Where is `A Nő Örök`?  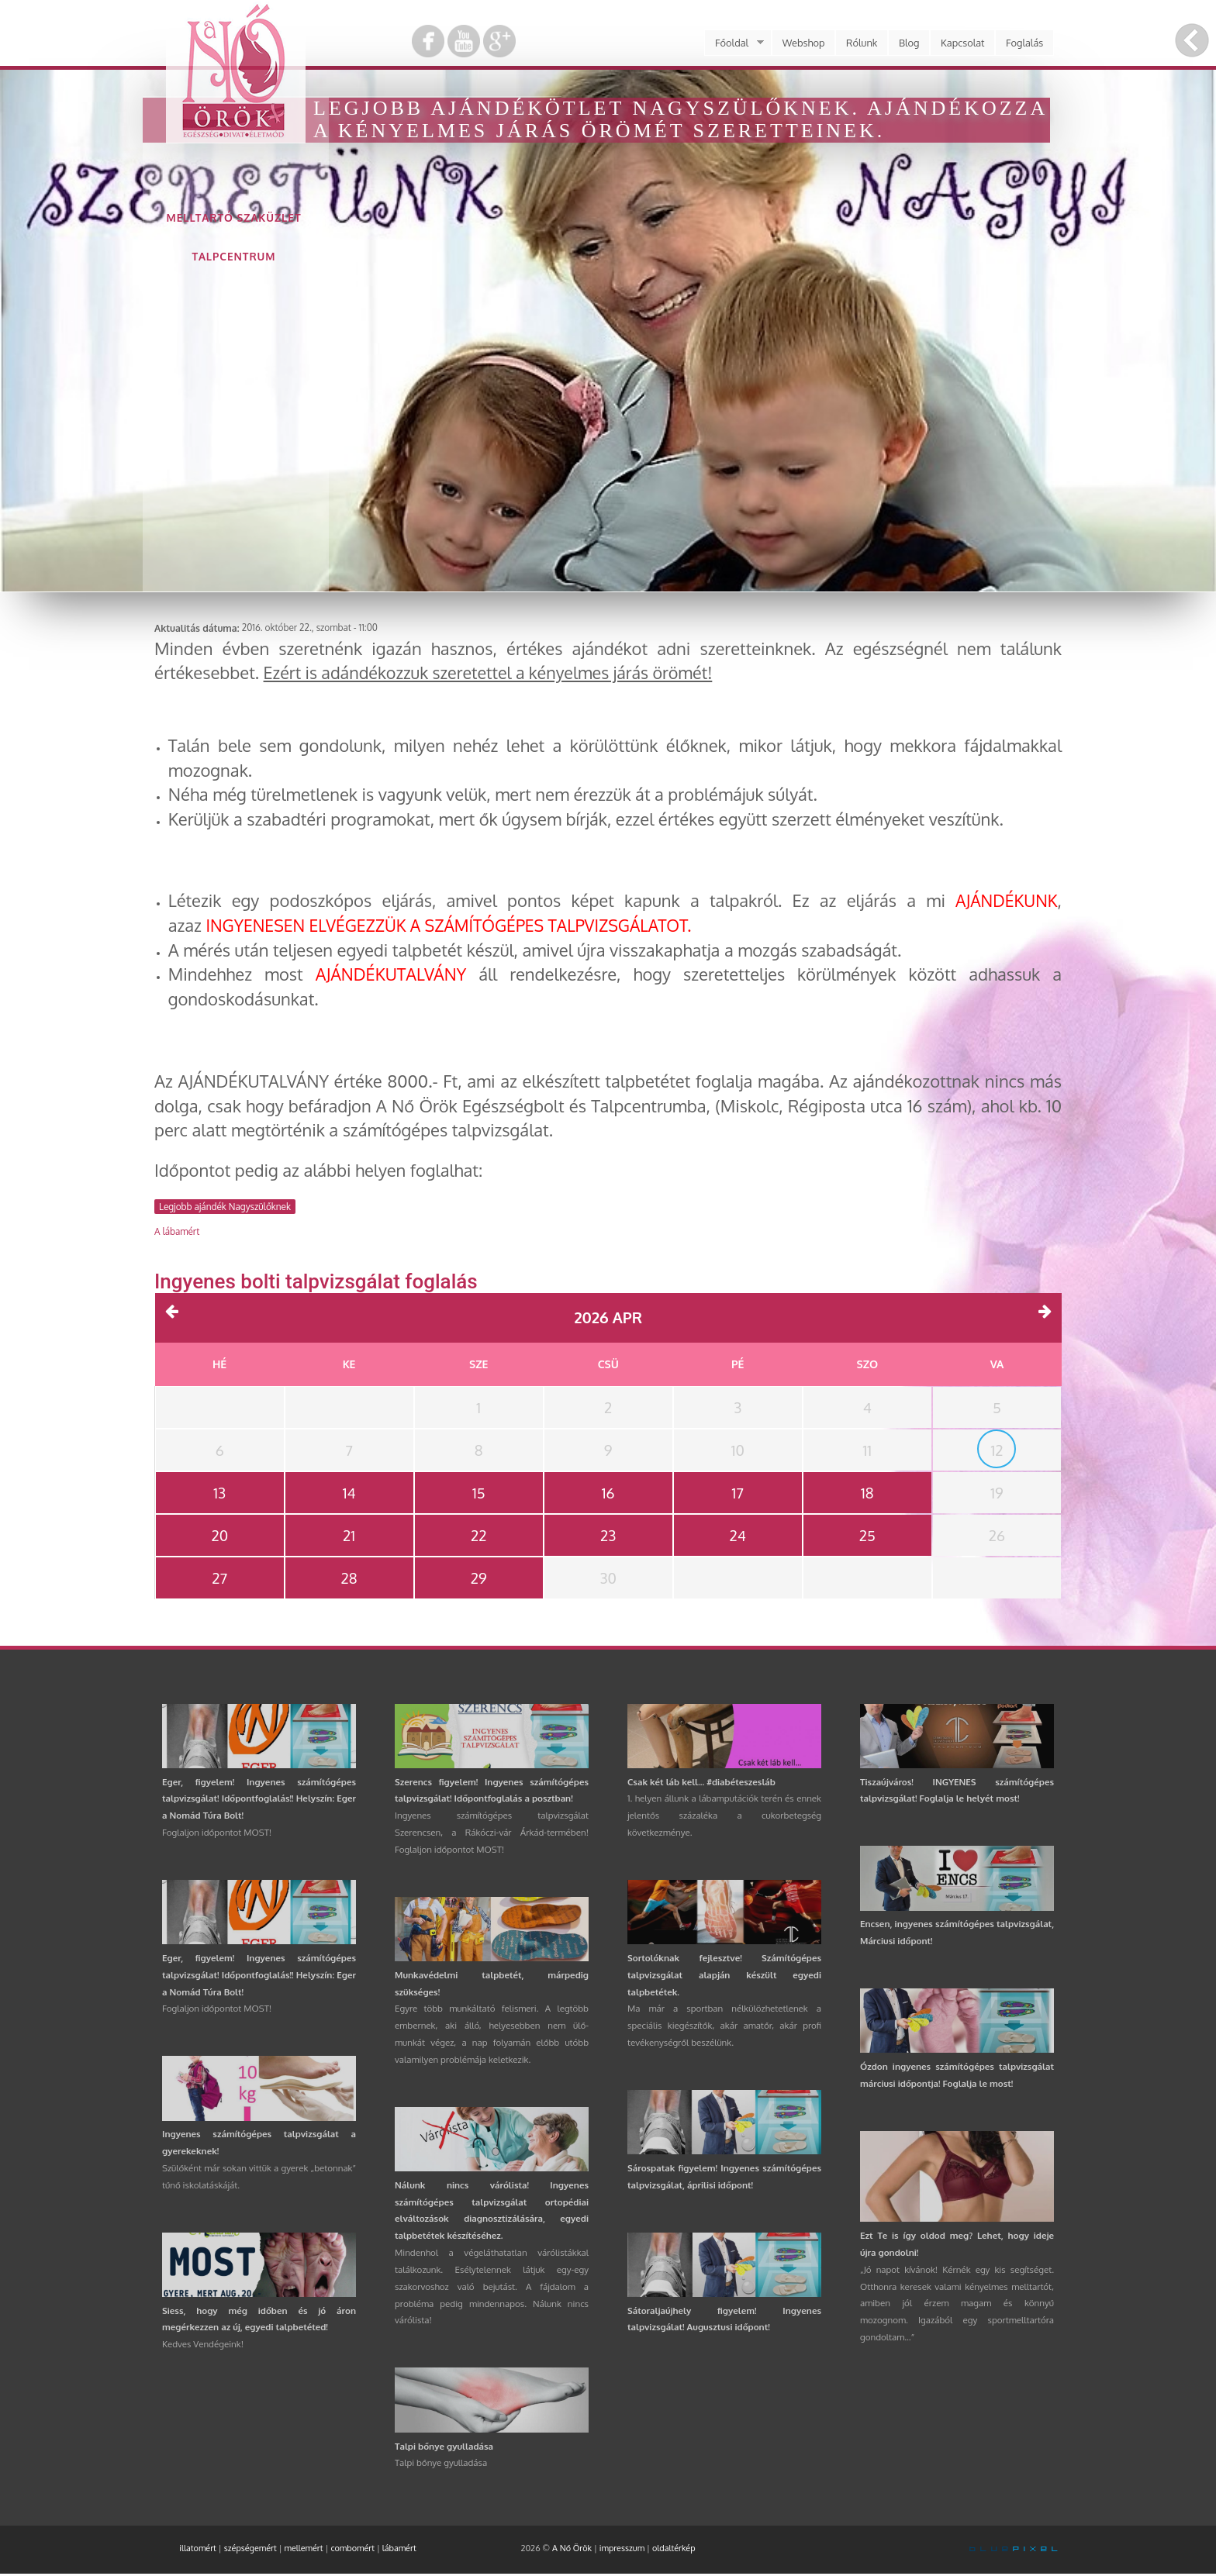 A Nő Örök is located at coordinates (572, 2550).